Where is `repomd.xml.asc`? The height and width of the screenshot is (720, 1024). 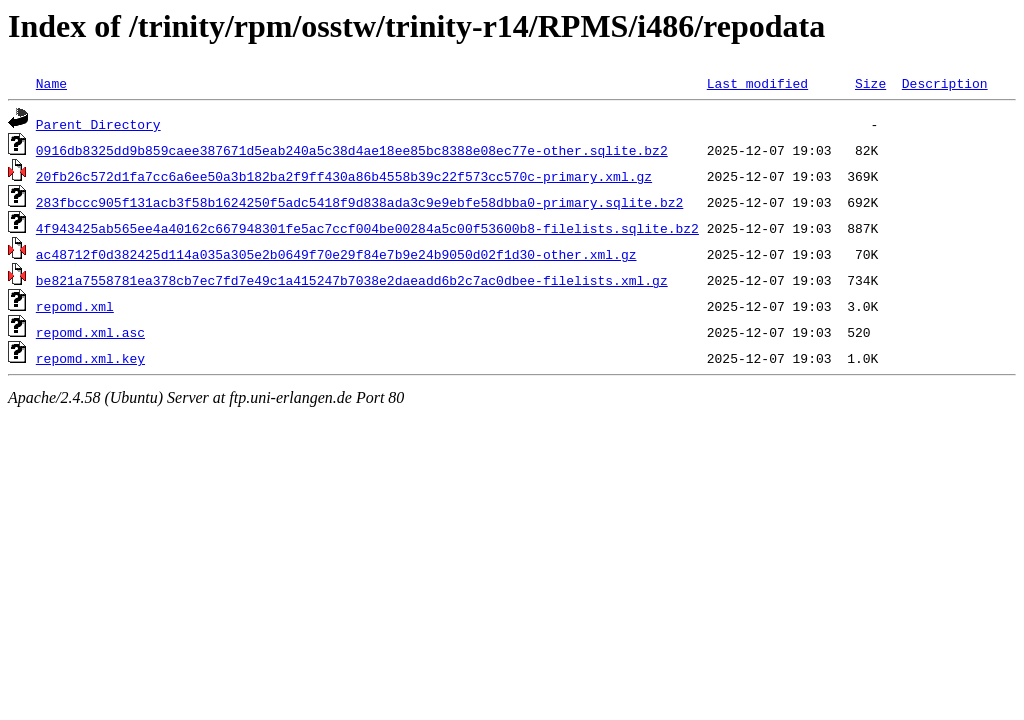
repomd.xml.asc is located at coordinates (90, 332).